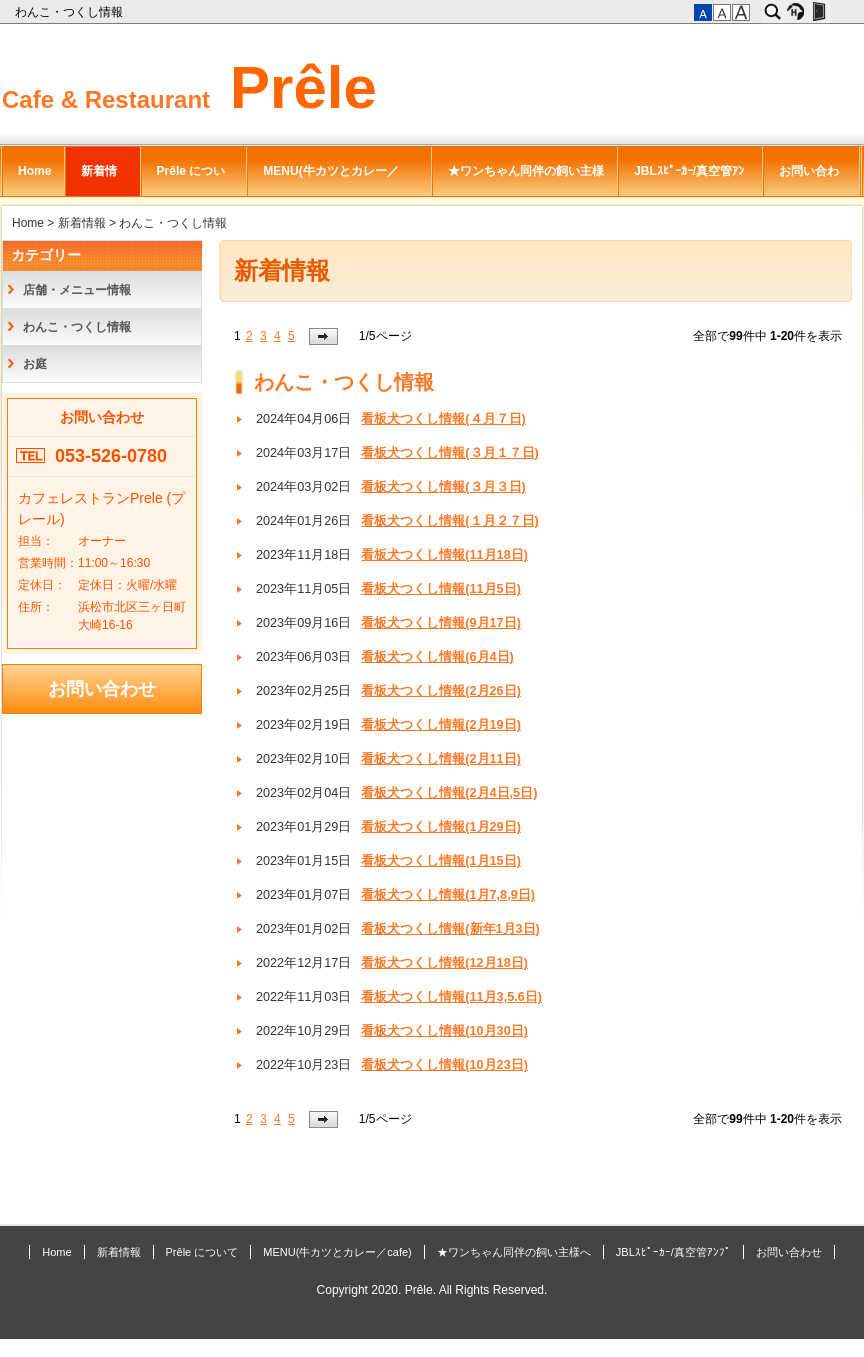 This screenshot has width=864, height=1357. Describe the element at coordinates (444, 963) in the screenshot. I see `看板犬つくし情報(12月18日)` at that location.